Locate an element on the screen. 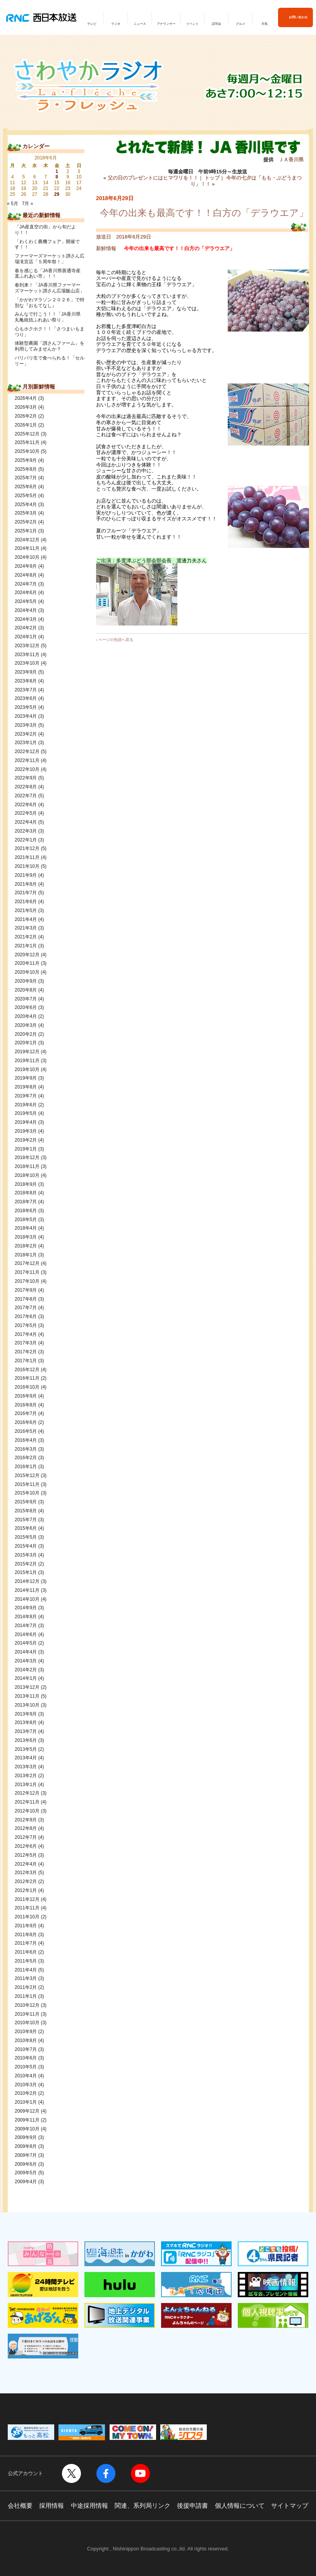 This screenshot has height=2576, width=316. 2021年5月 is located at coordinates (26, 910).